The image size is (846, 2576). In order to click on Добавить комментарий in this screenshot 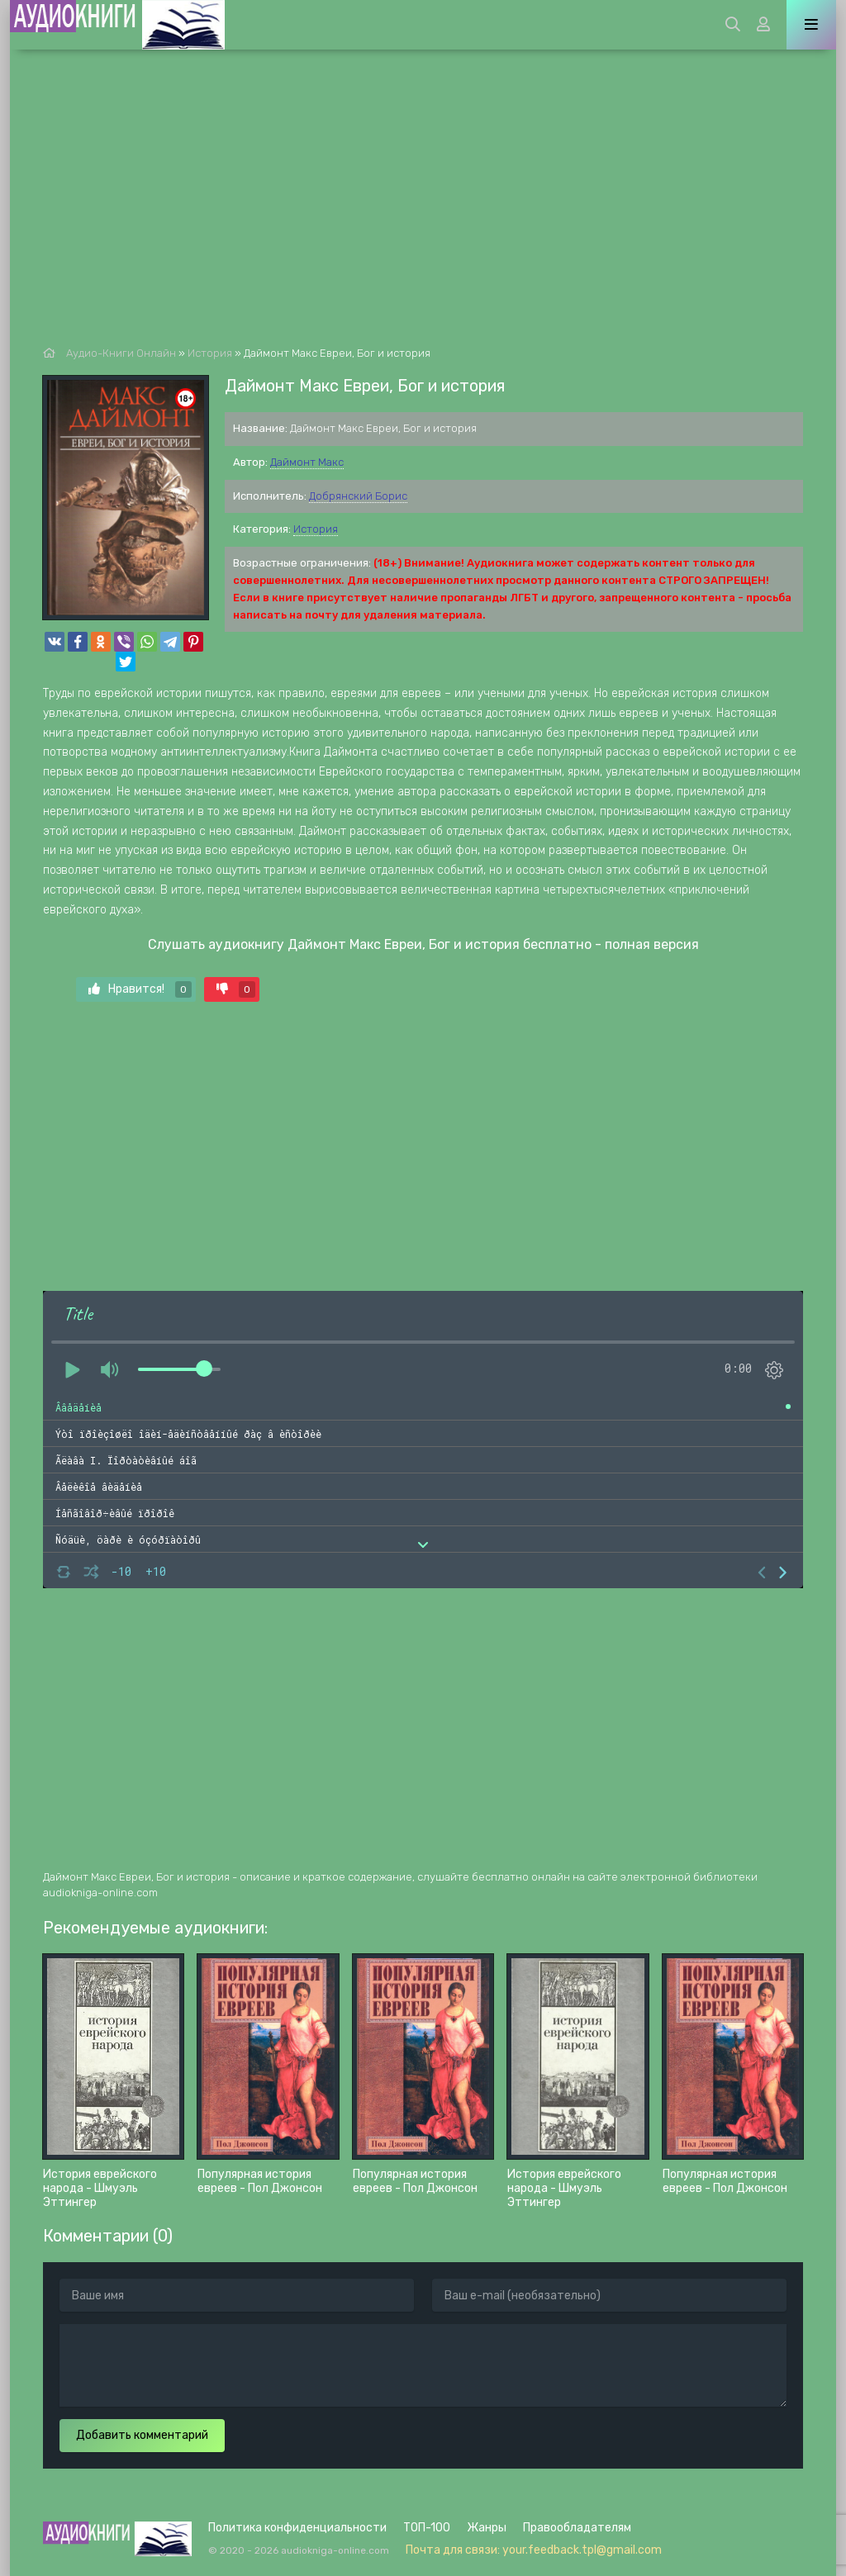, I will do `click(142, 2435)`.